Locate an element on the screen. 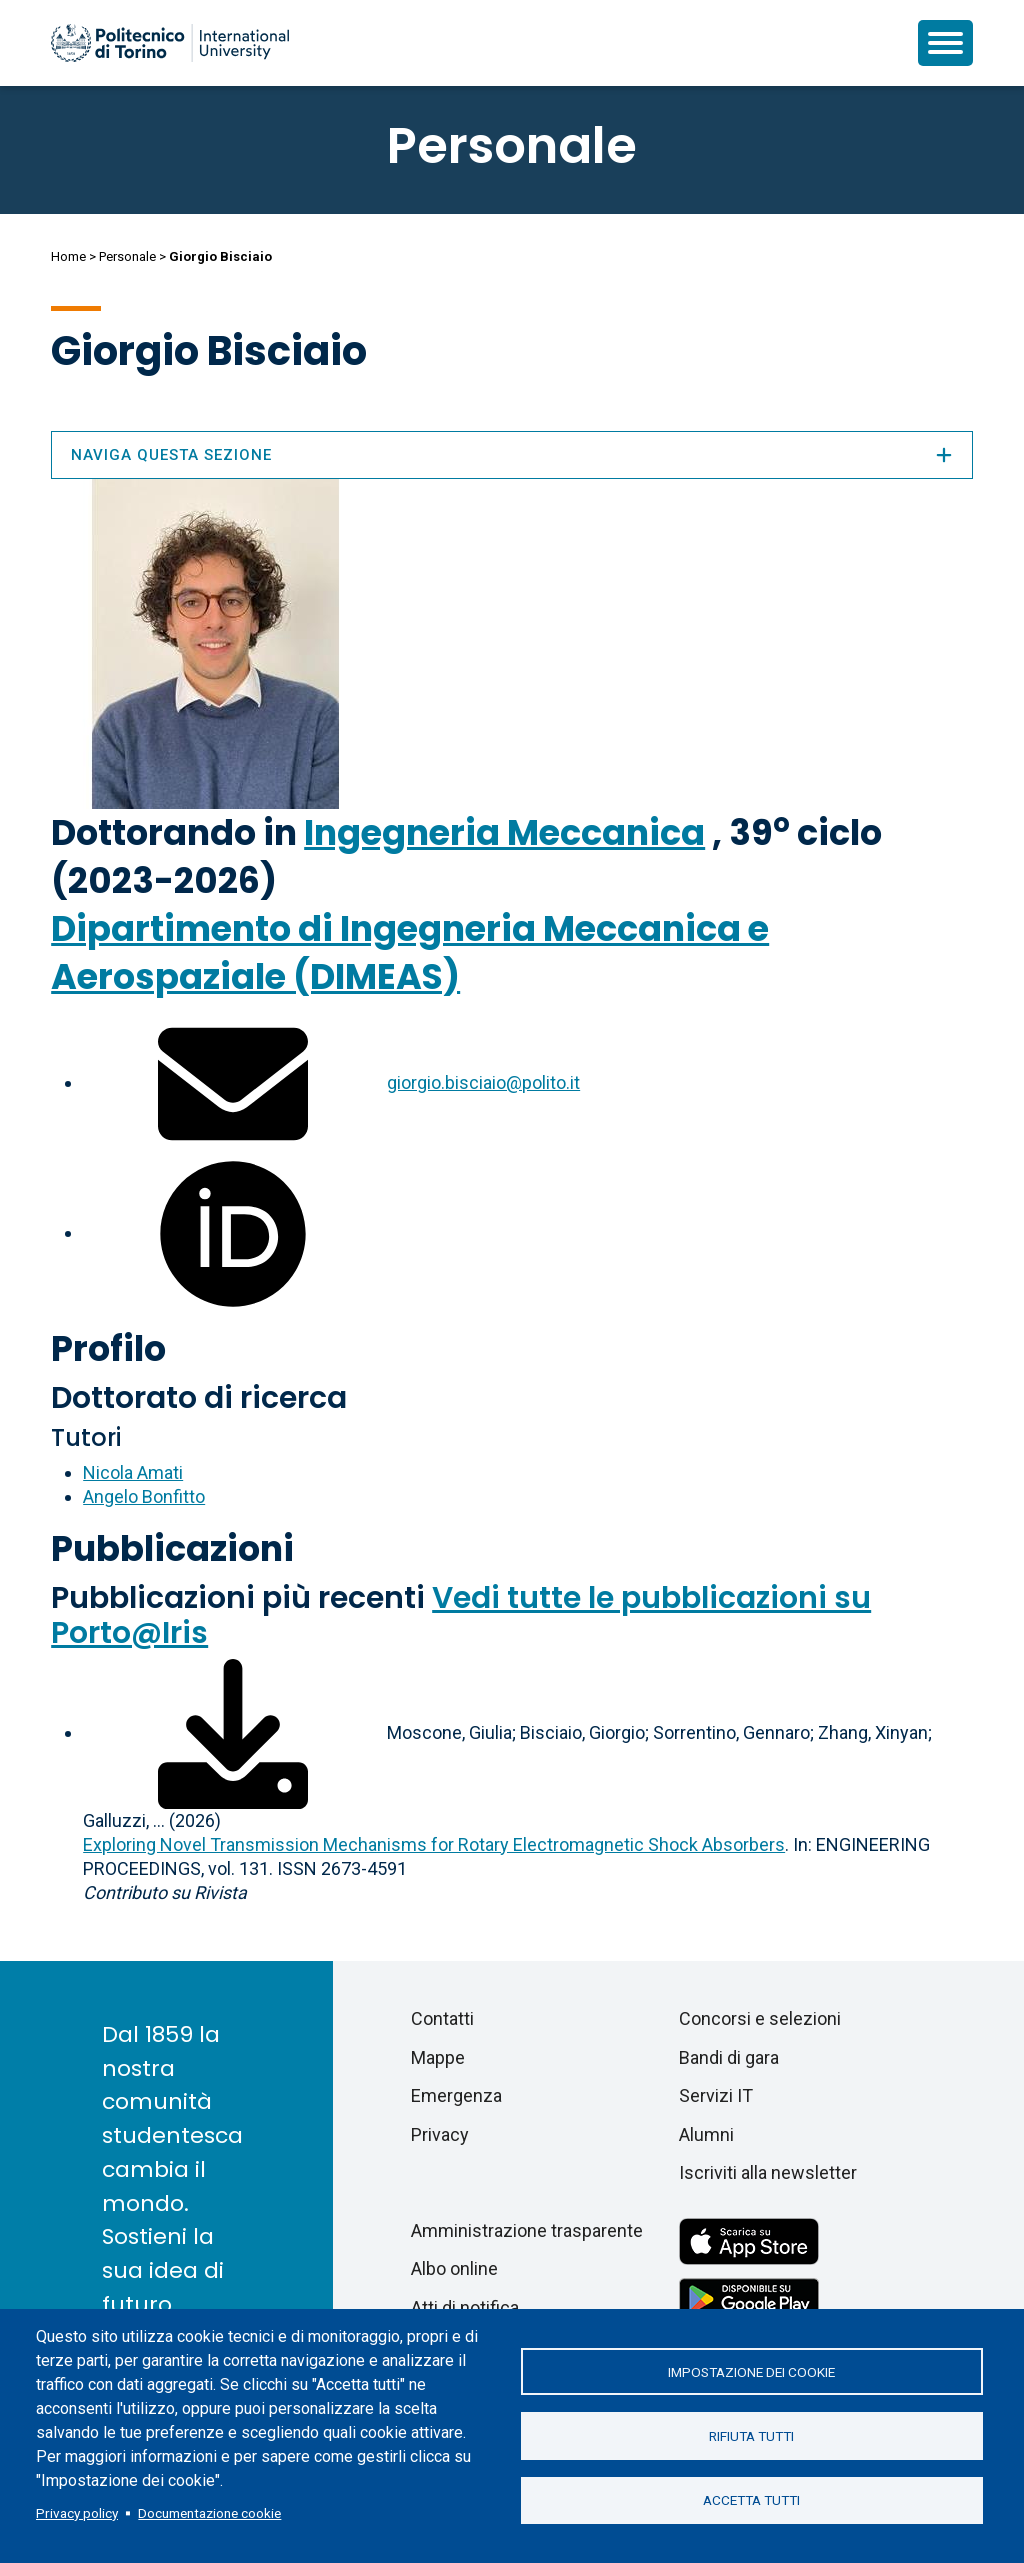 The height and width of the screenshot is (2563, 1024). Personale is located at coordinates (127, 256).